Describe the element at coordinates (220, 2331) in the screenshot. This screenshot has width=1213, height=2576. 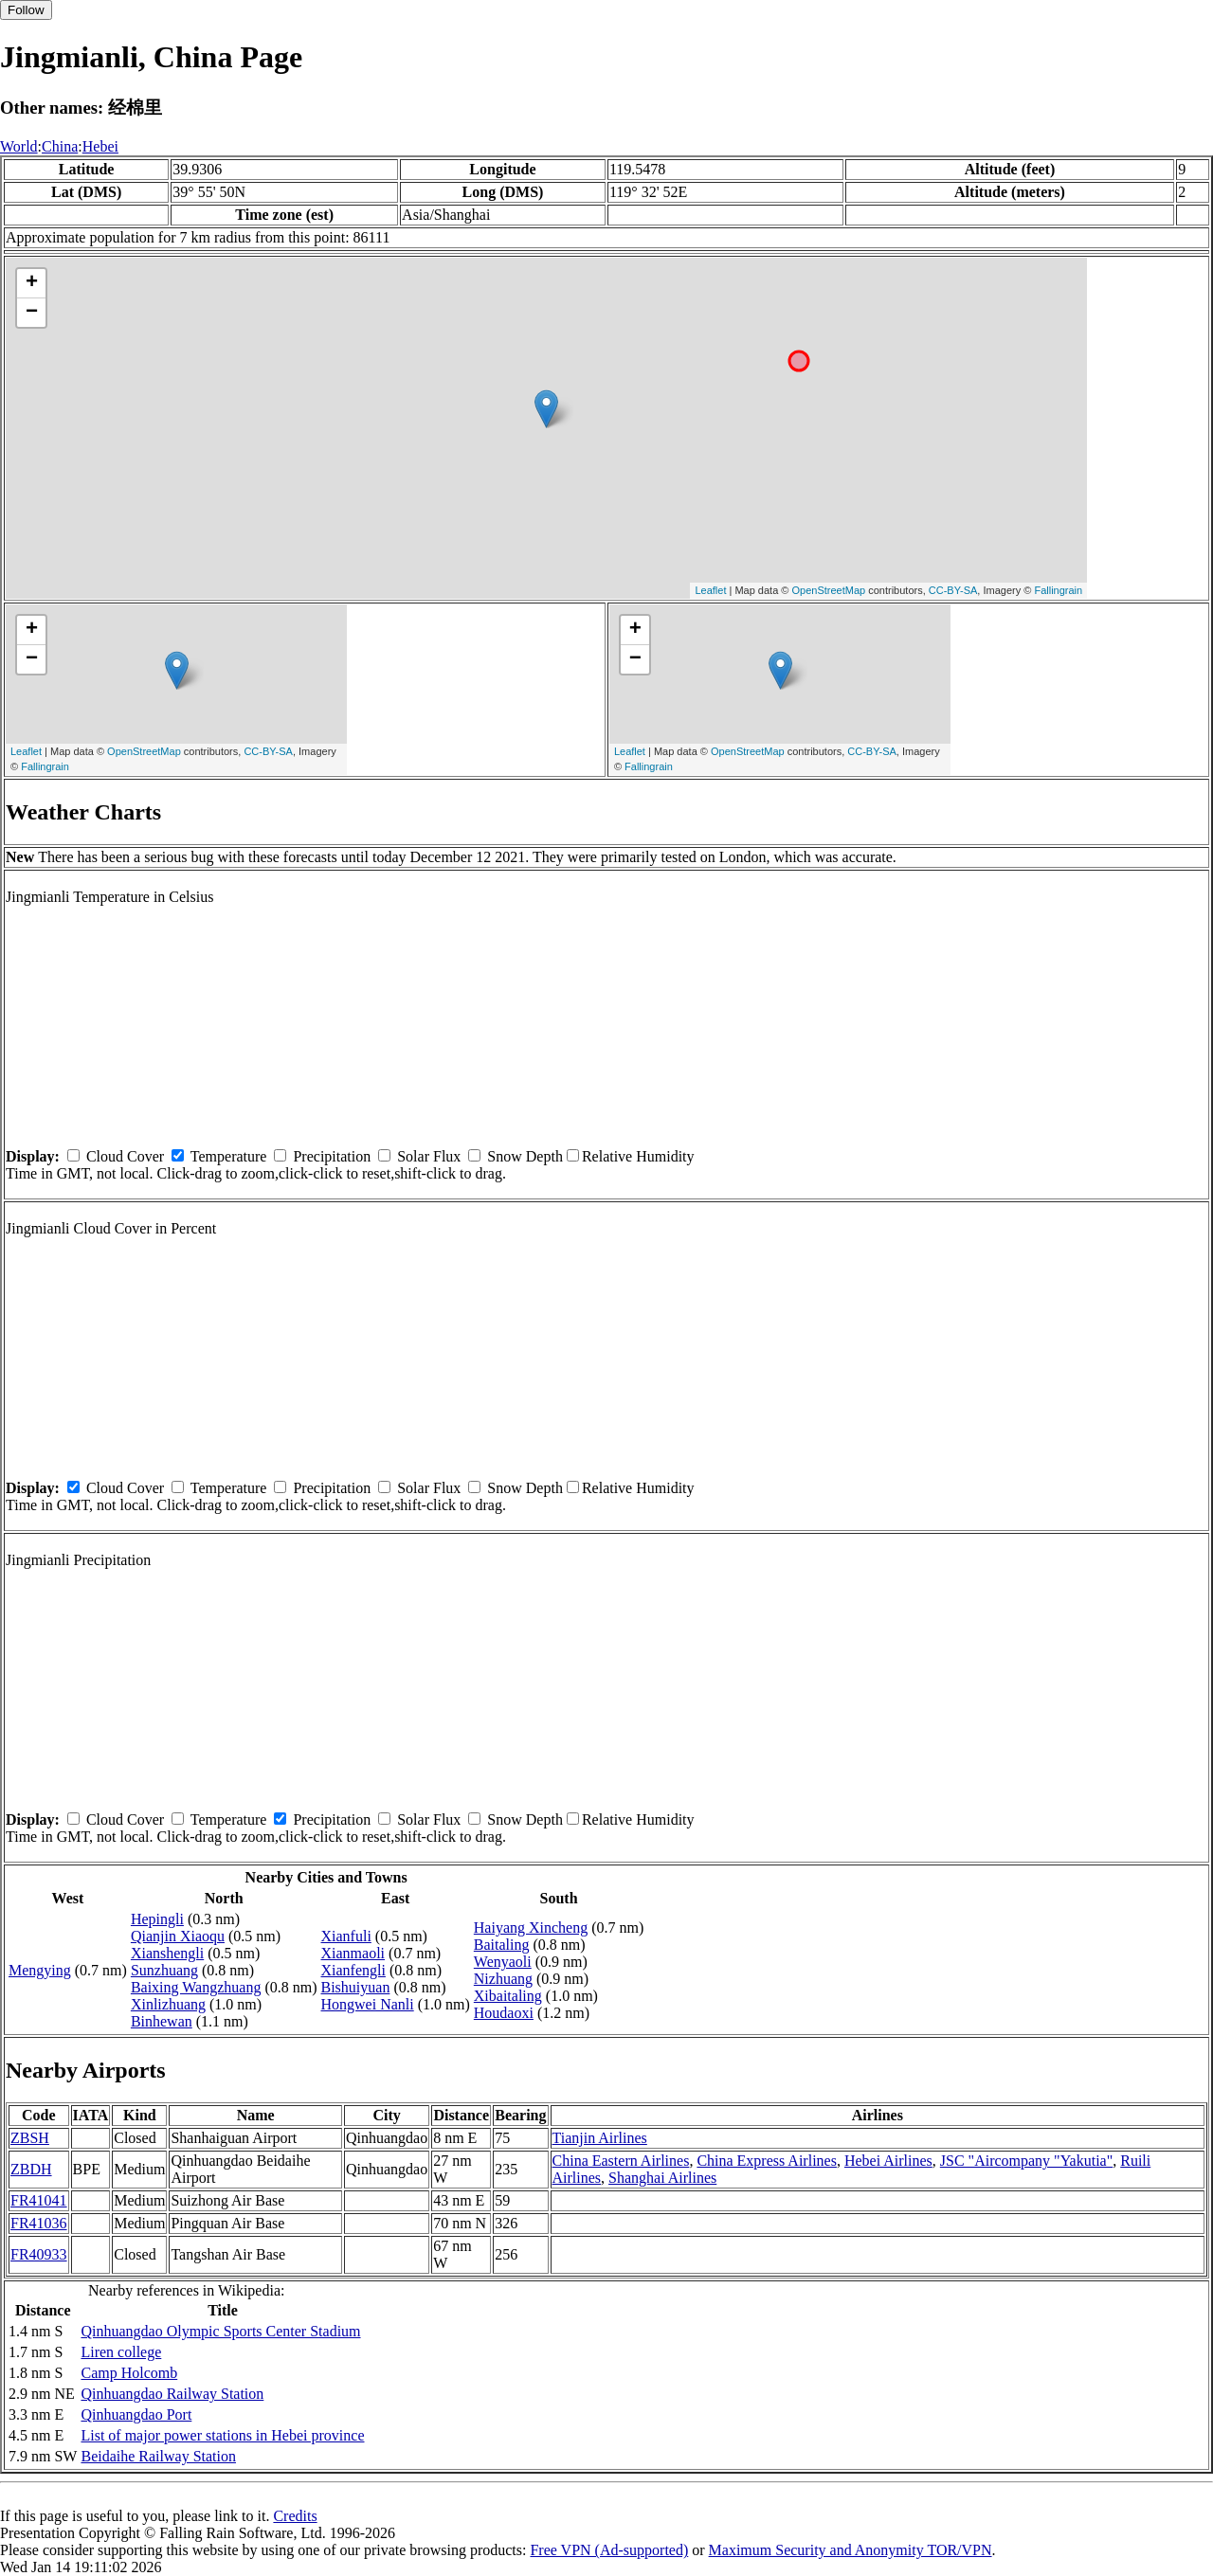
I see `Qinhuangdao Olympic Sports Center Stadium` at that location.